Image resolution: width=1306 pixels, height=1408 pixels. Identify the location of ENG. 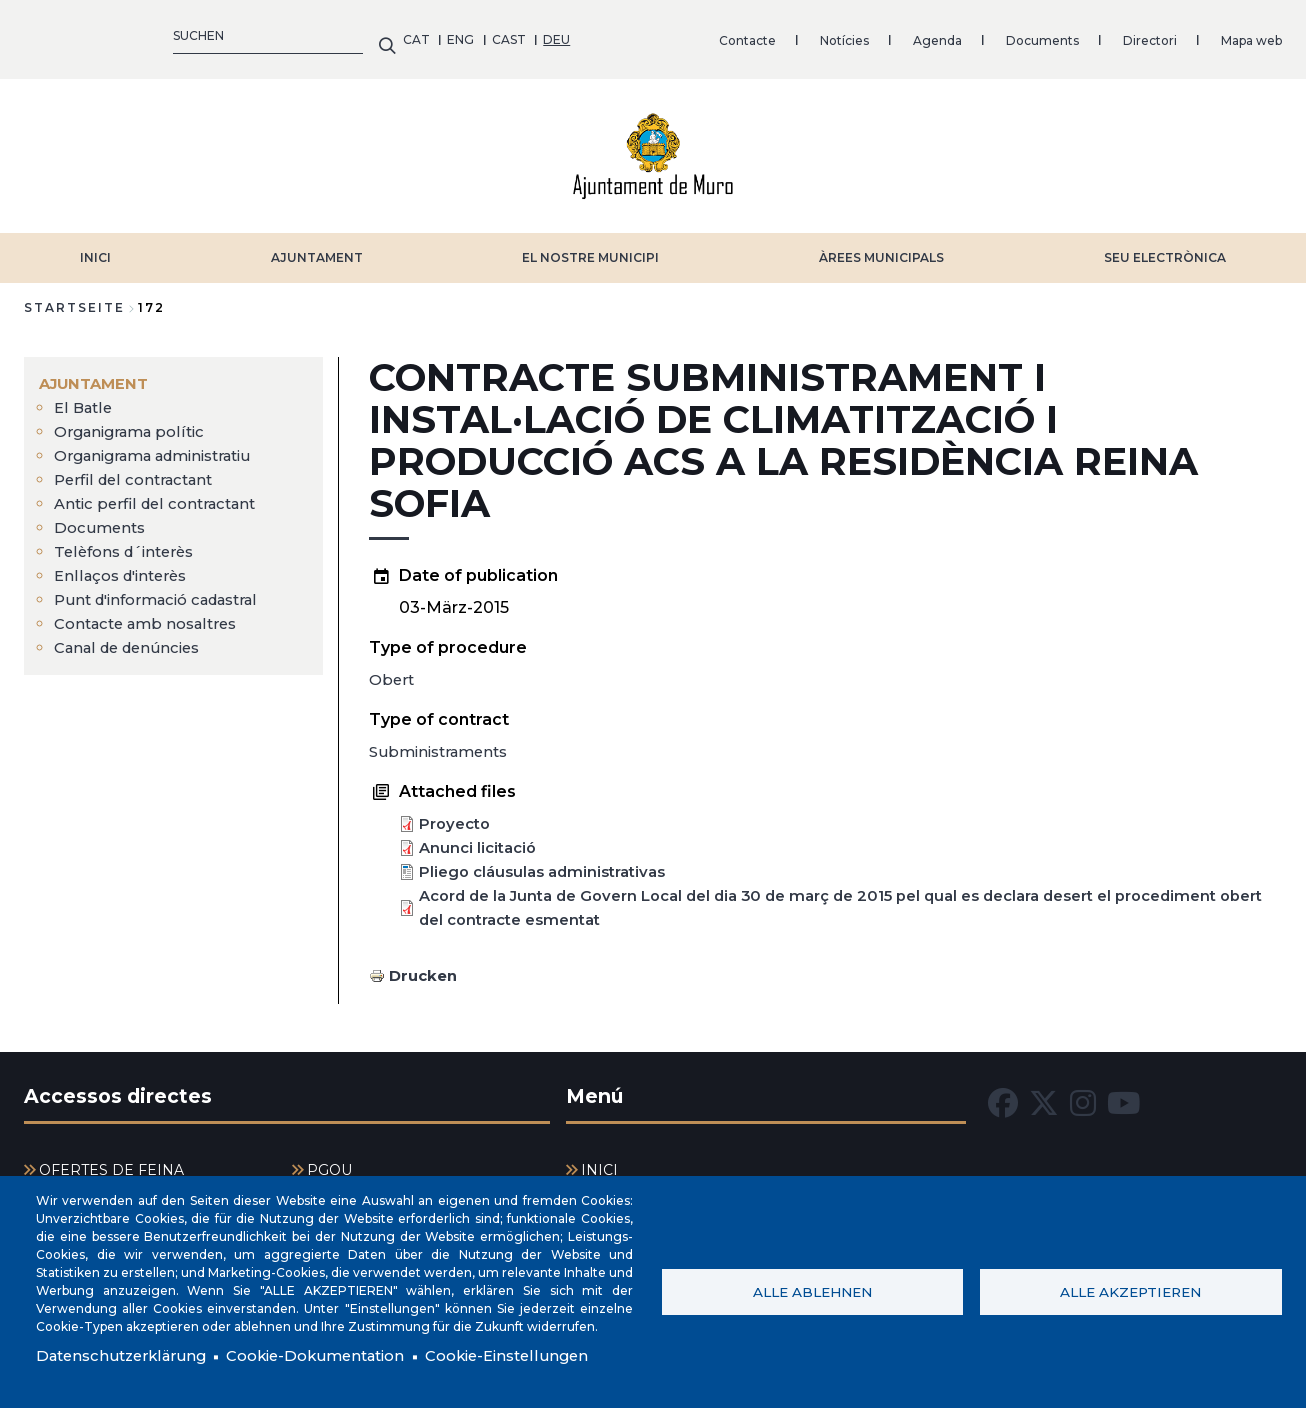
(82, 34).